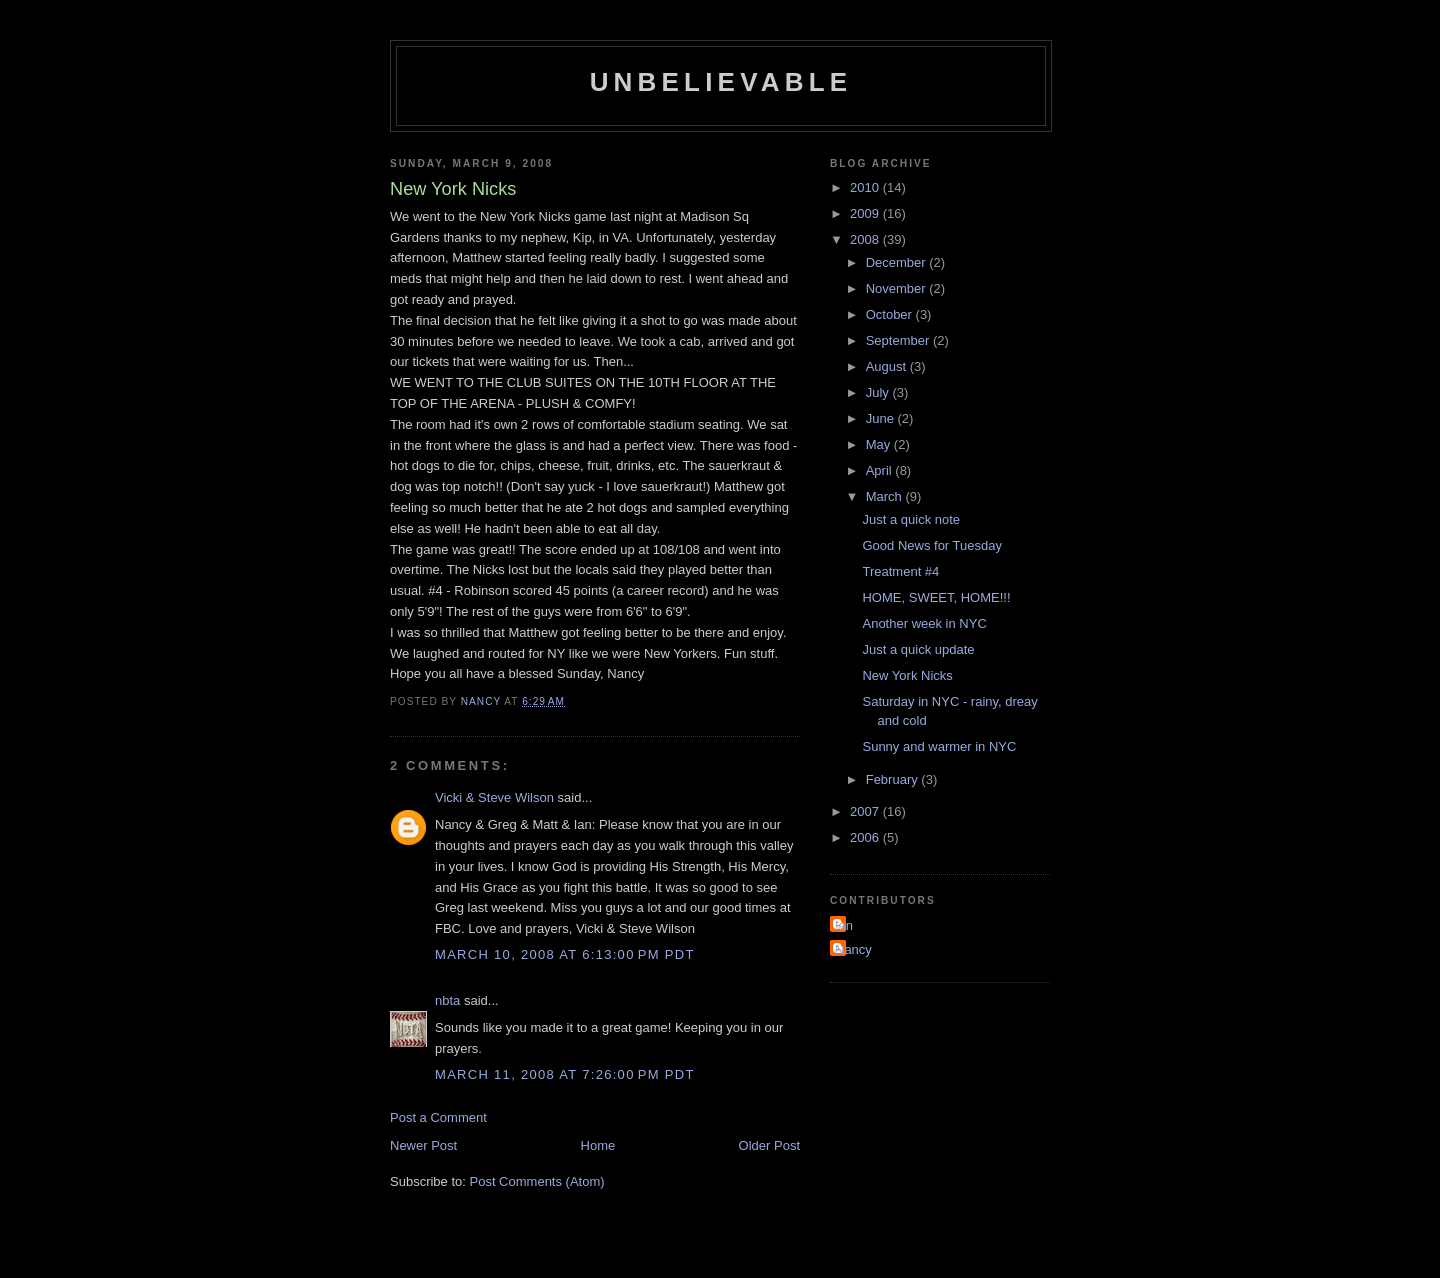 The width and height of the screenshot is (1440, 1278). What do you see at coordinates (882, 418) in the screenshot?
I see `June` at bounding box center [882, 418].